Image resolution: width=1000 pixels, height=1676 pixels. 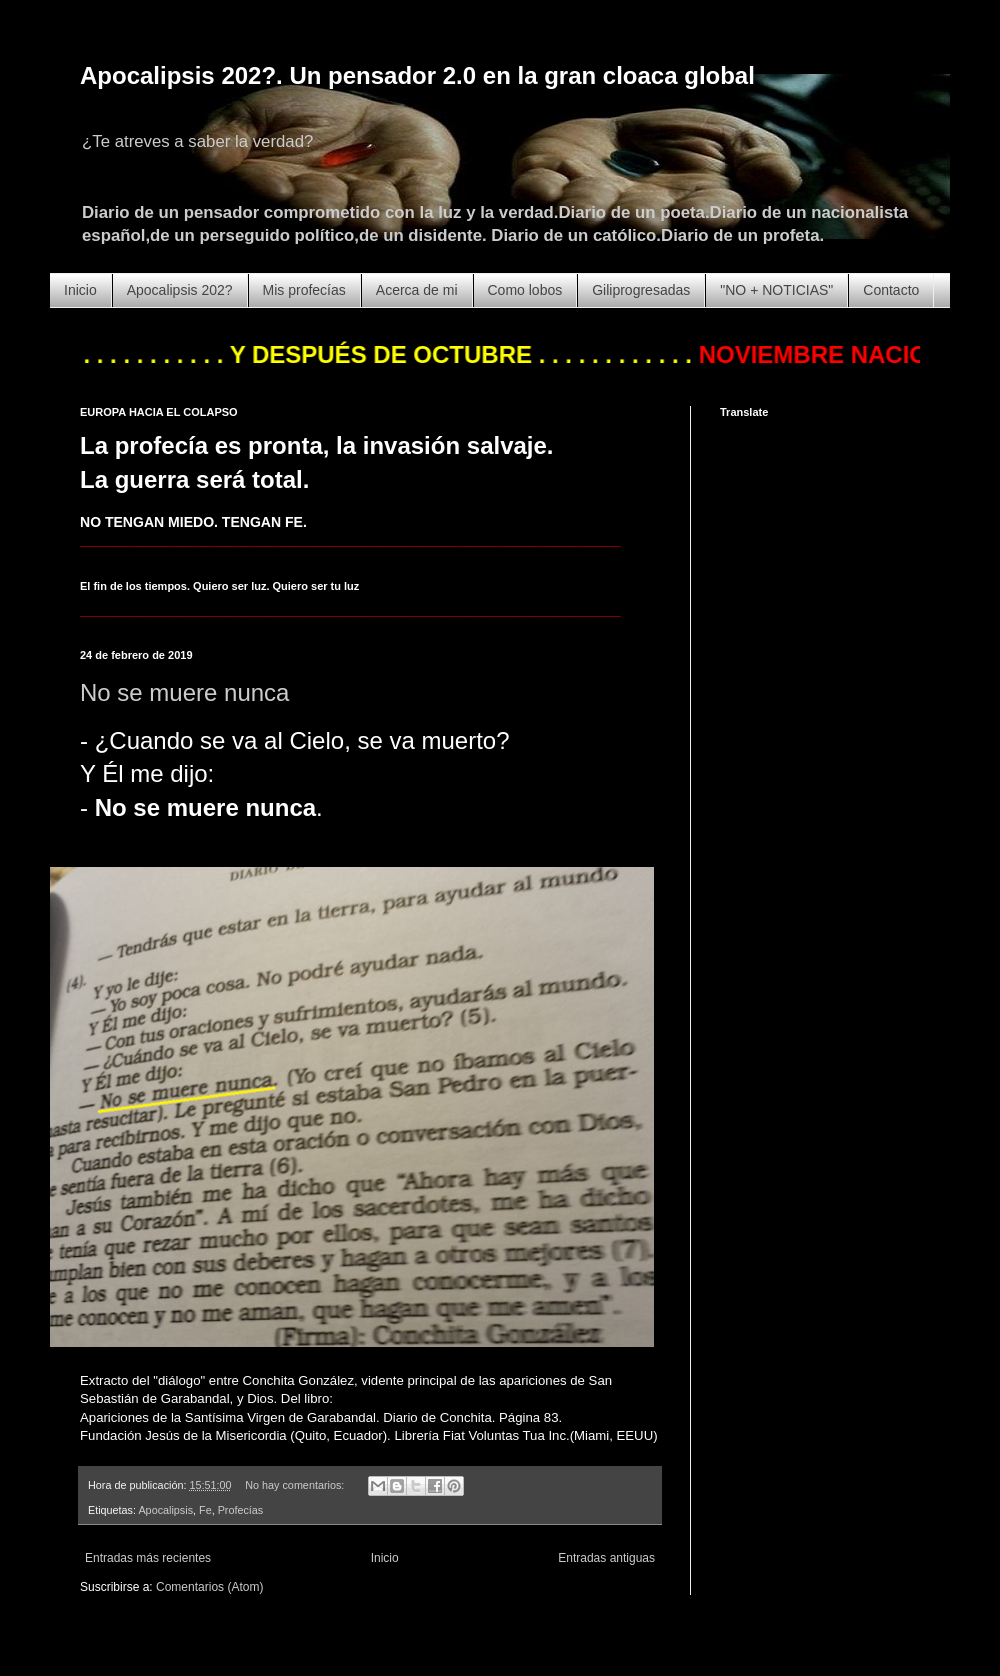 What do you see at coordinates (80, 290) in the screenshot?
I see `Inicio` at bounding box center [80, 290].